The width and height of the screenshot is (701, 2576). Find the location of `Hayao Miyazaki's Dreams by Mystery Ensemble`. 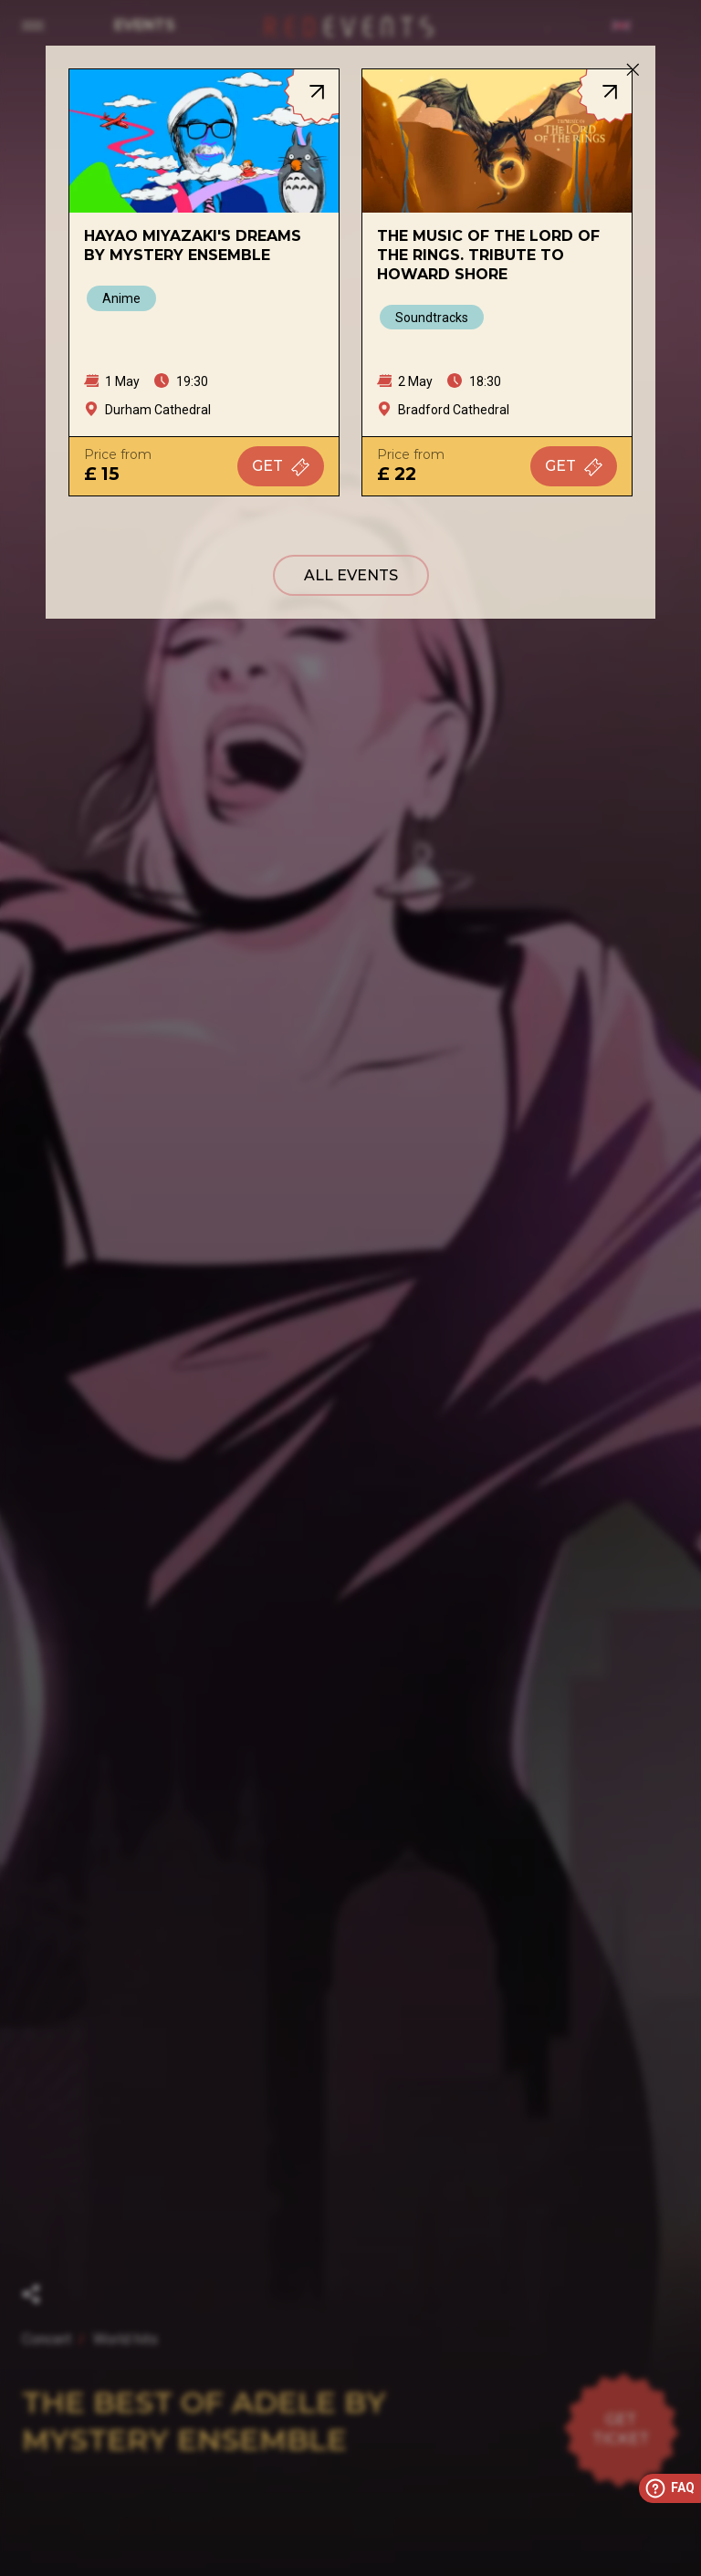

Hayao Miyazaki's Dreams by Mystery Ensemble is located at coordinates (192, 245).